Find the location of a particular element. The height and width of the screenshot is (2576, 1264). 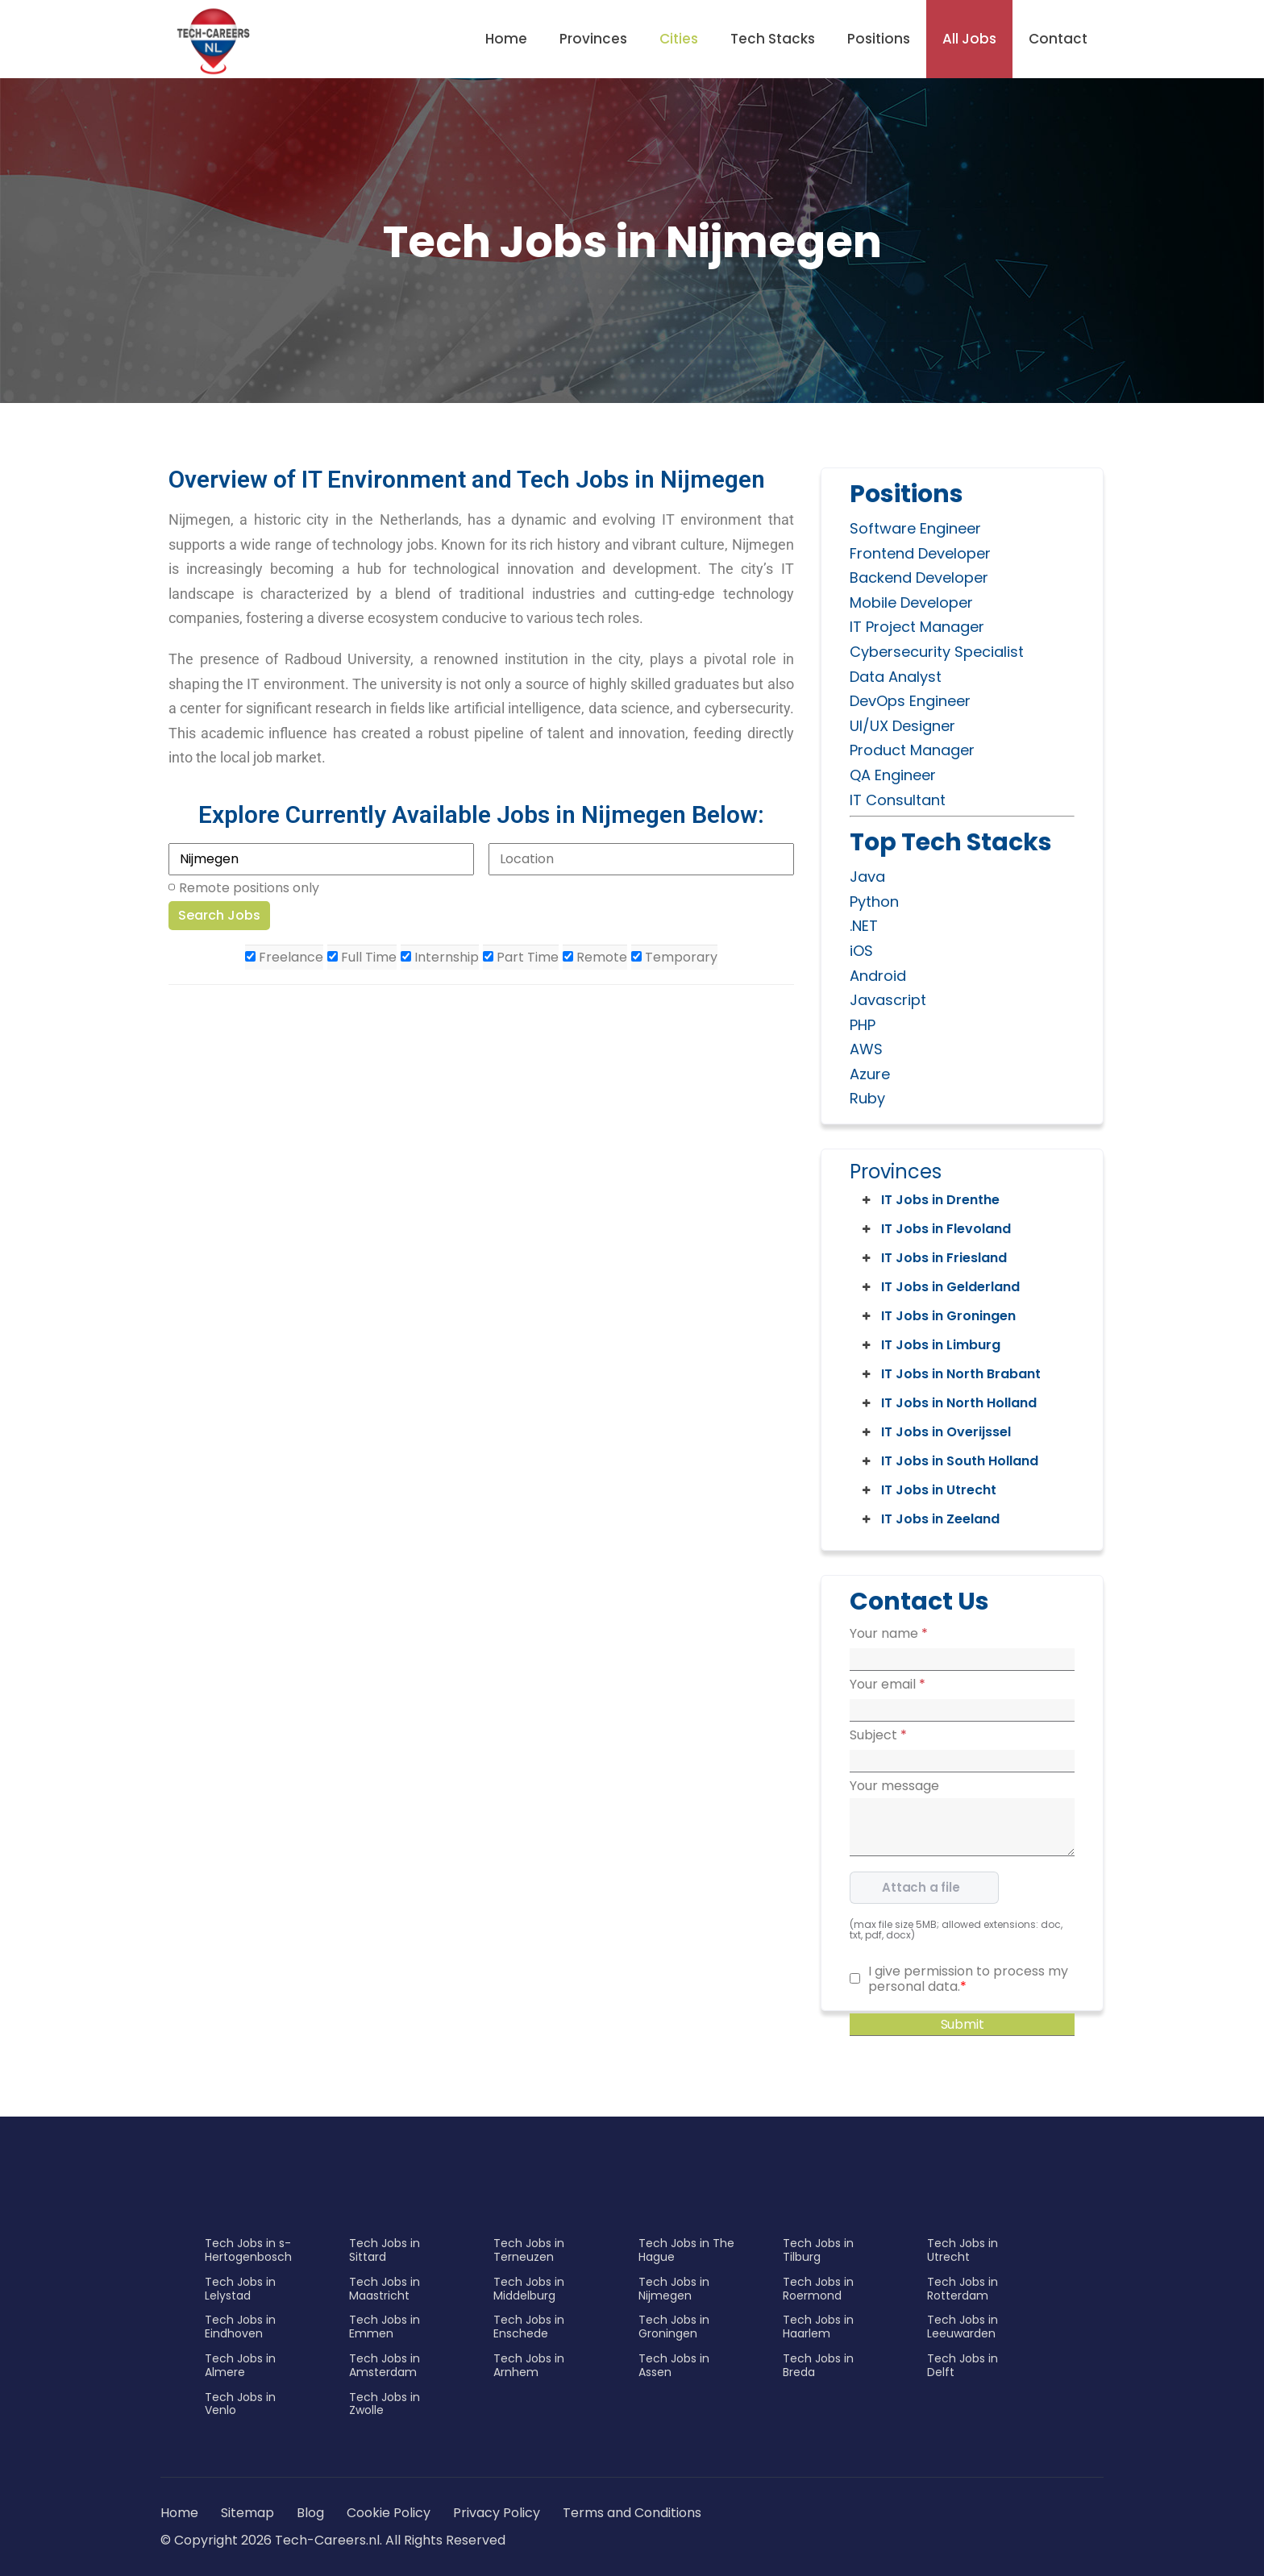

Terms and Conditions is located at coordinates (632, 2512).